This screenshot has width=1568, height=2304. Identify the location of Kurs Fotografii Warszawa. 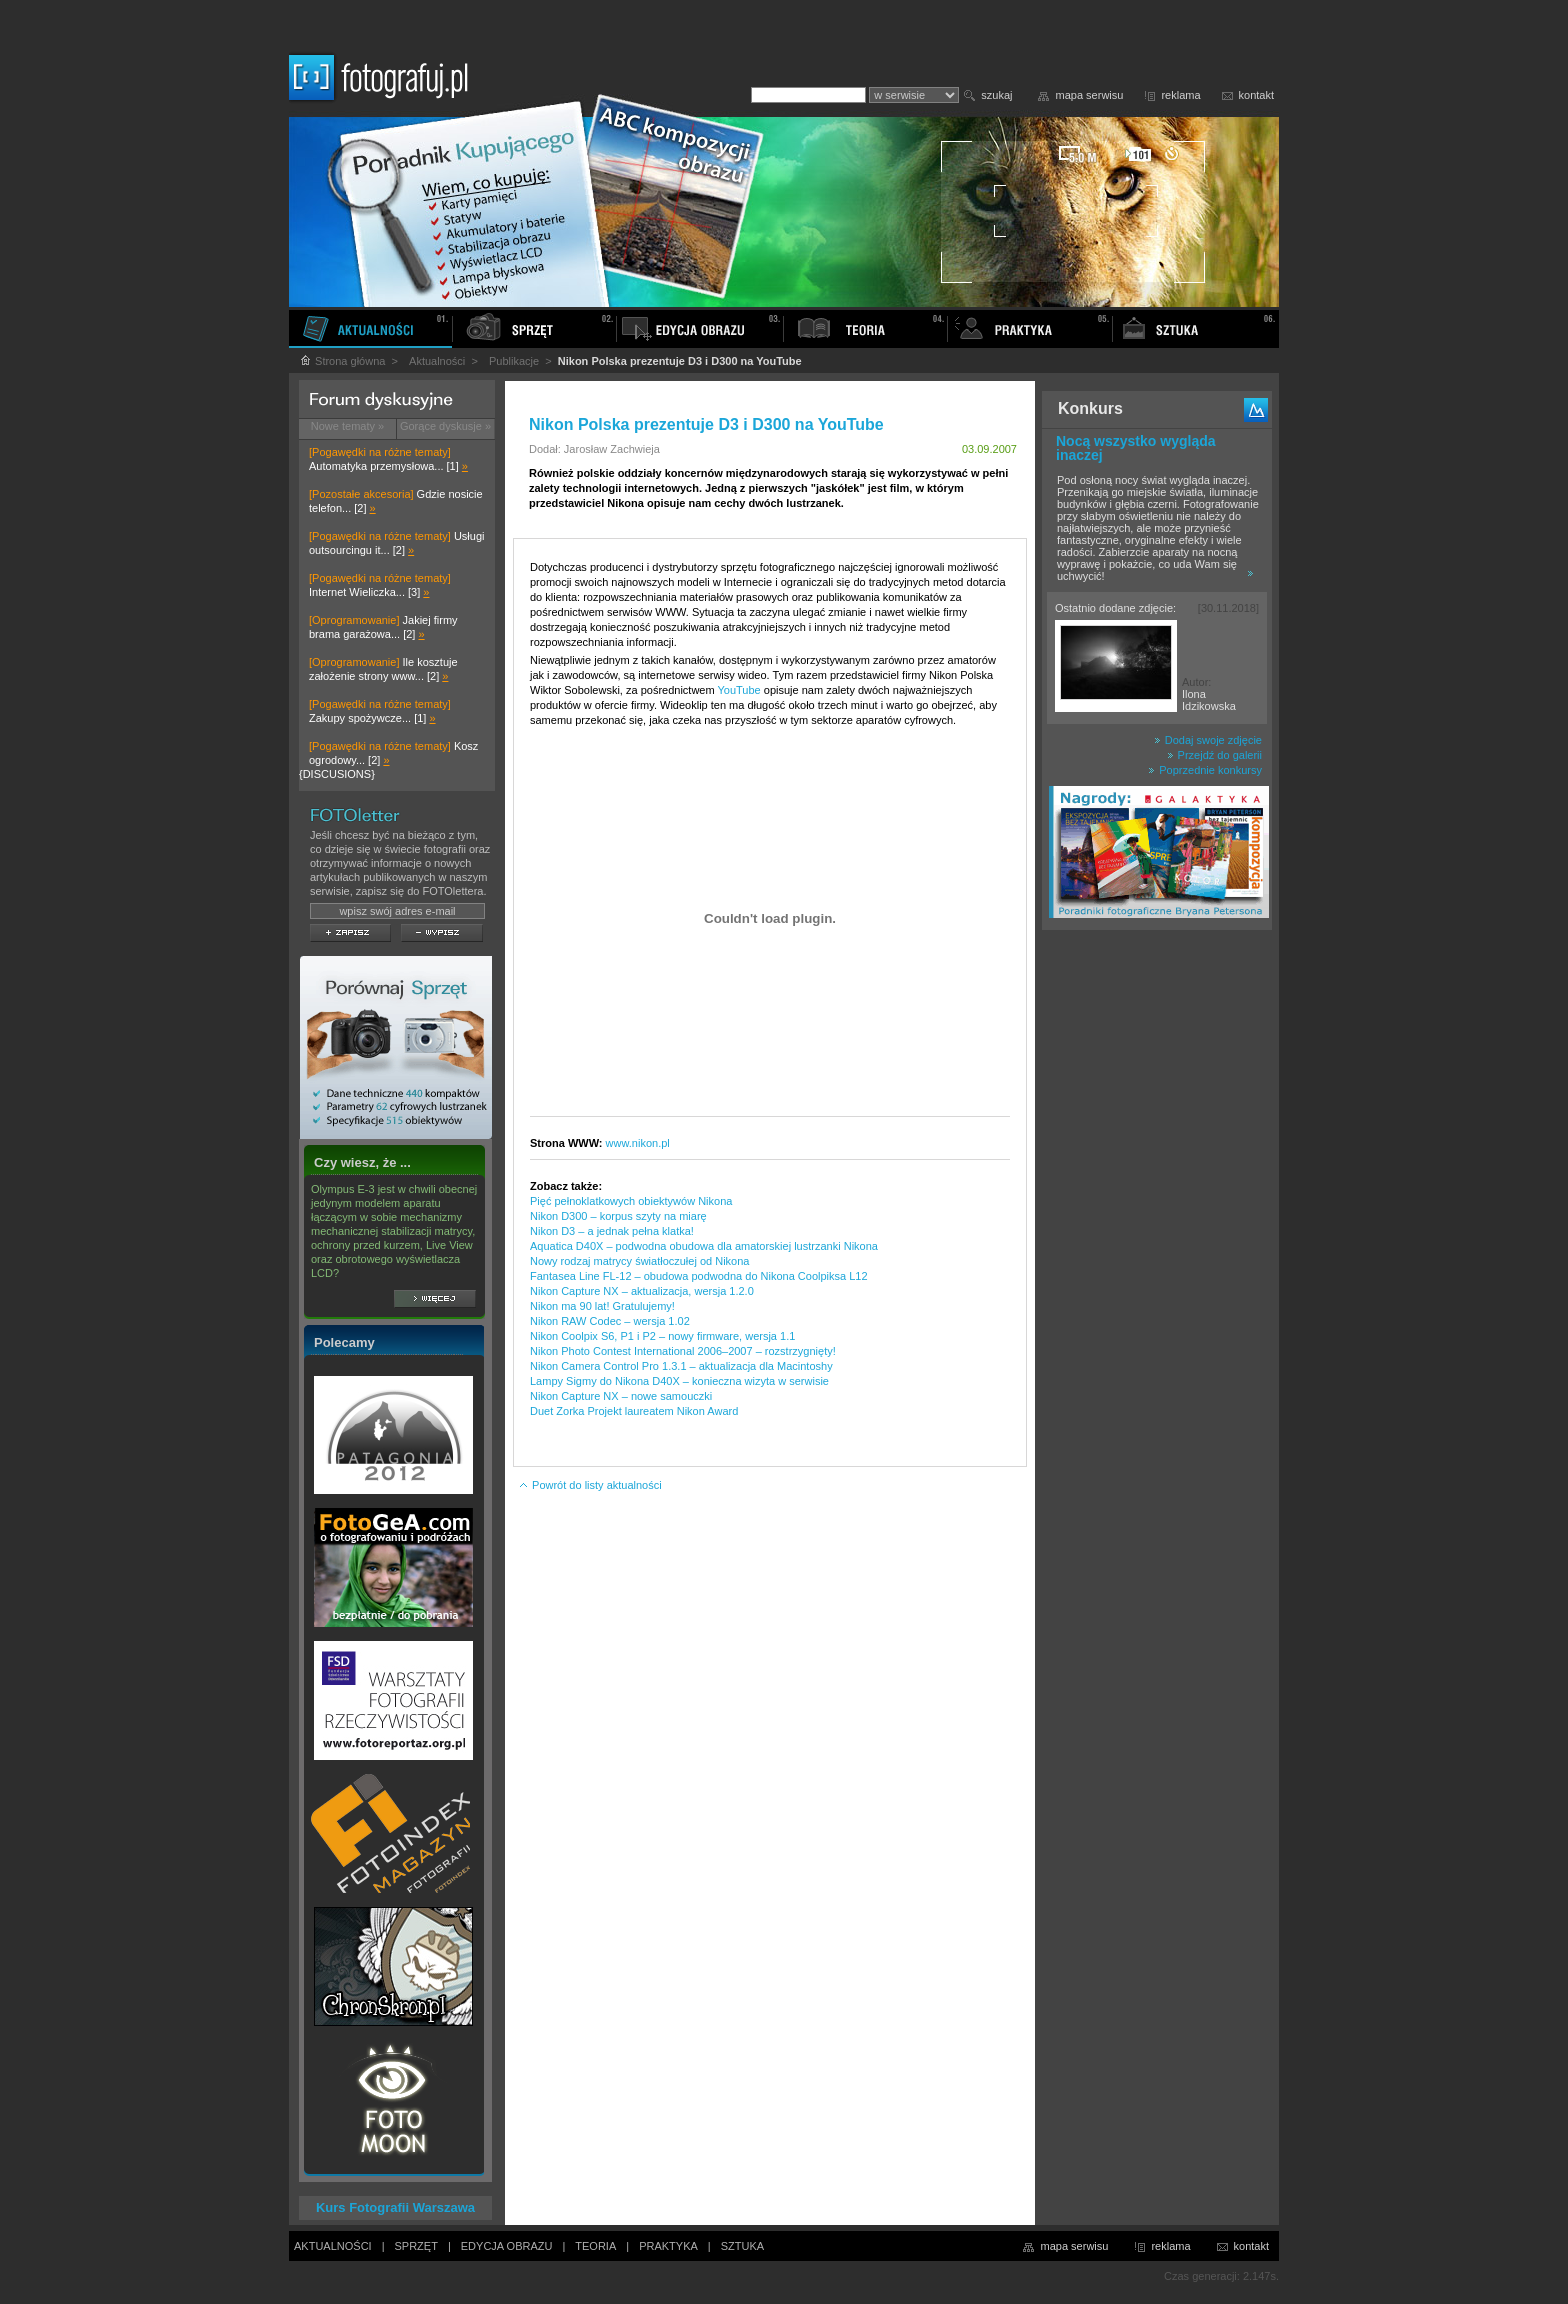
(395, 2207).